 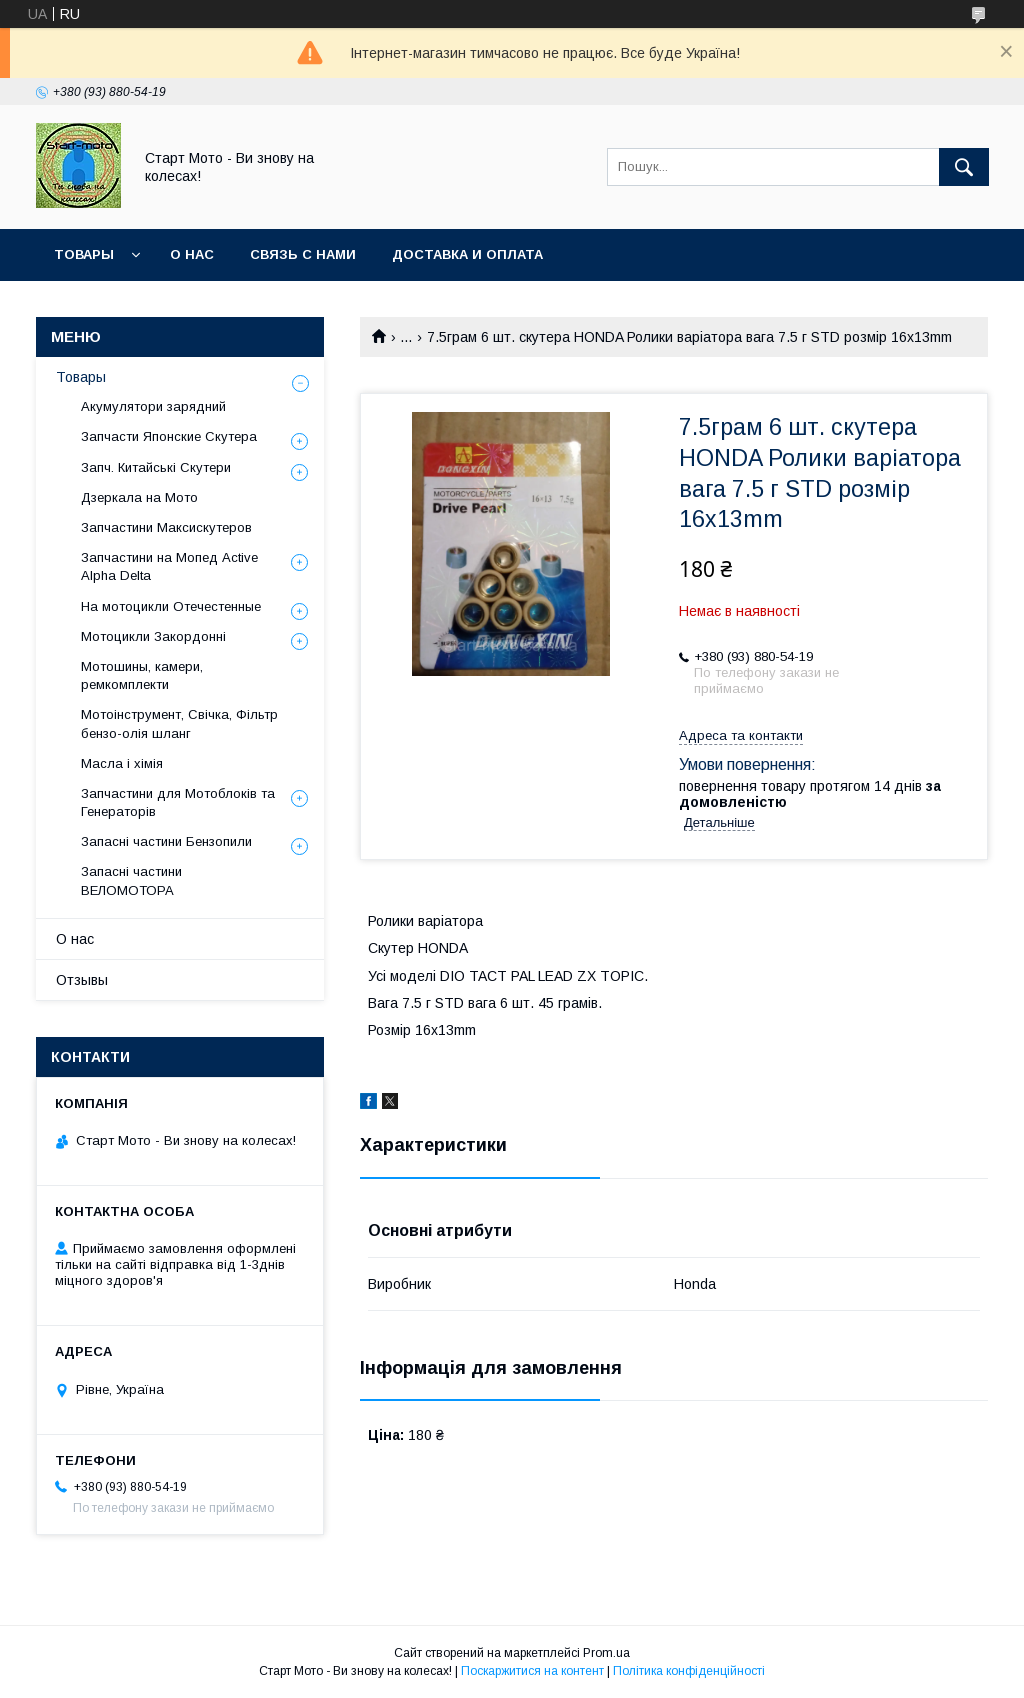 What do you see at coordinates (84, 254) in the screenshot?
I see `Товары` at bounding box center [84, 254].